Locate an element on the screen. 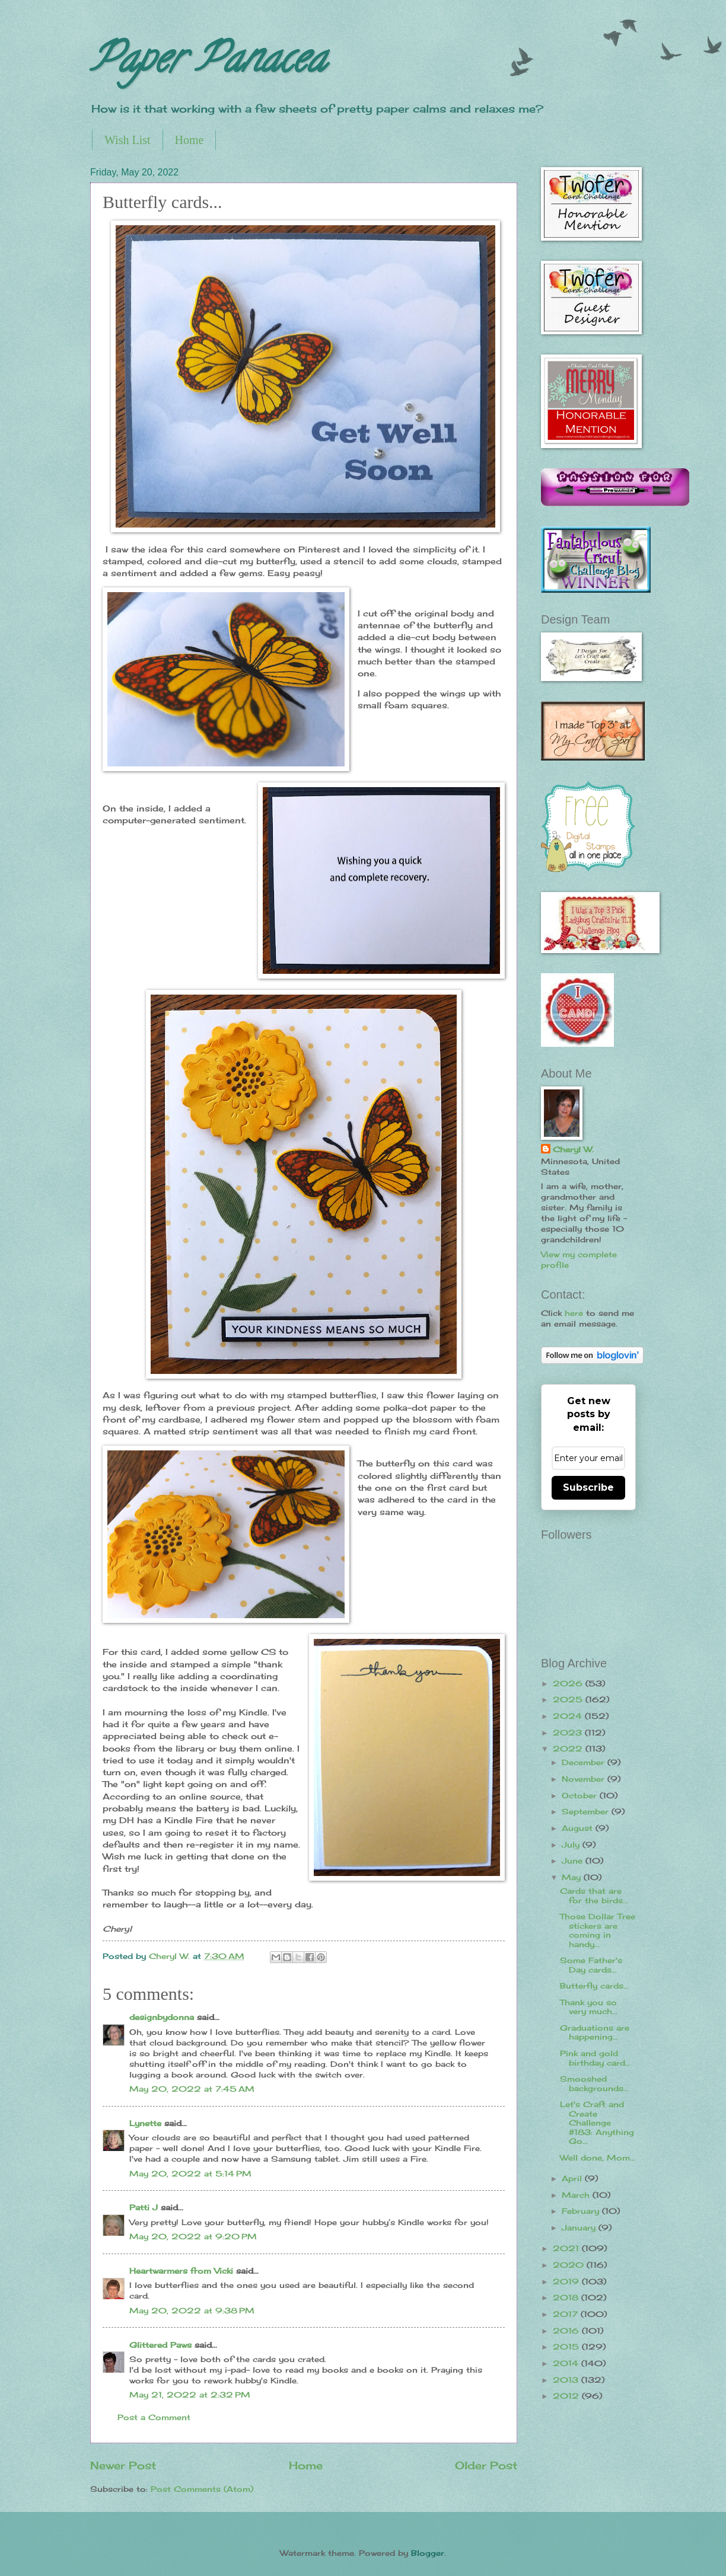  Graduations are happening... is located at coordinates (594, 2032).